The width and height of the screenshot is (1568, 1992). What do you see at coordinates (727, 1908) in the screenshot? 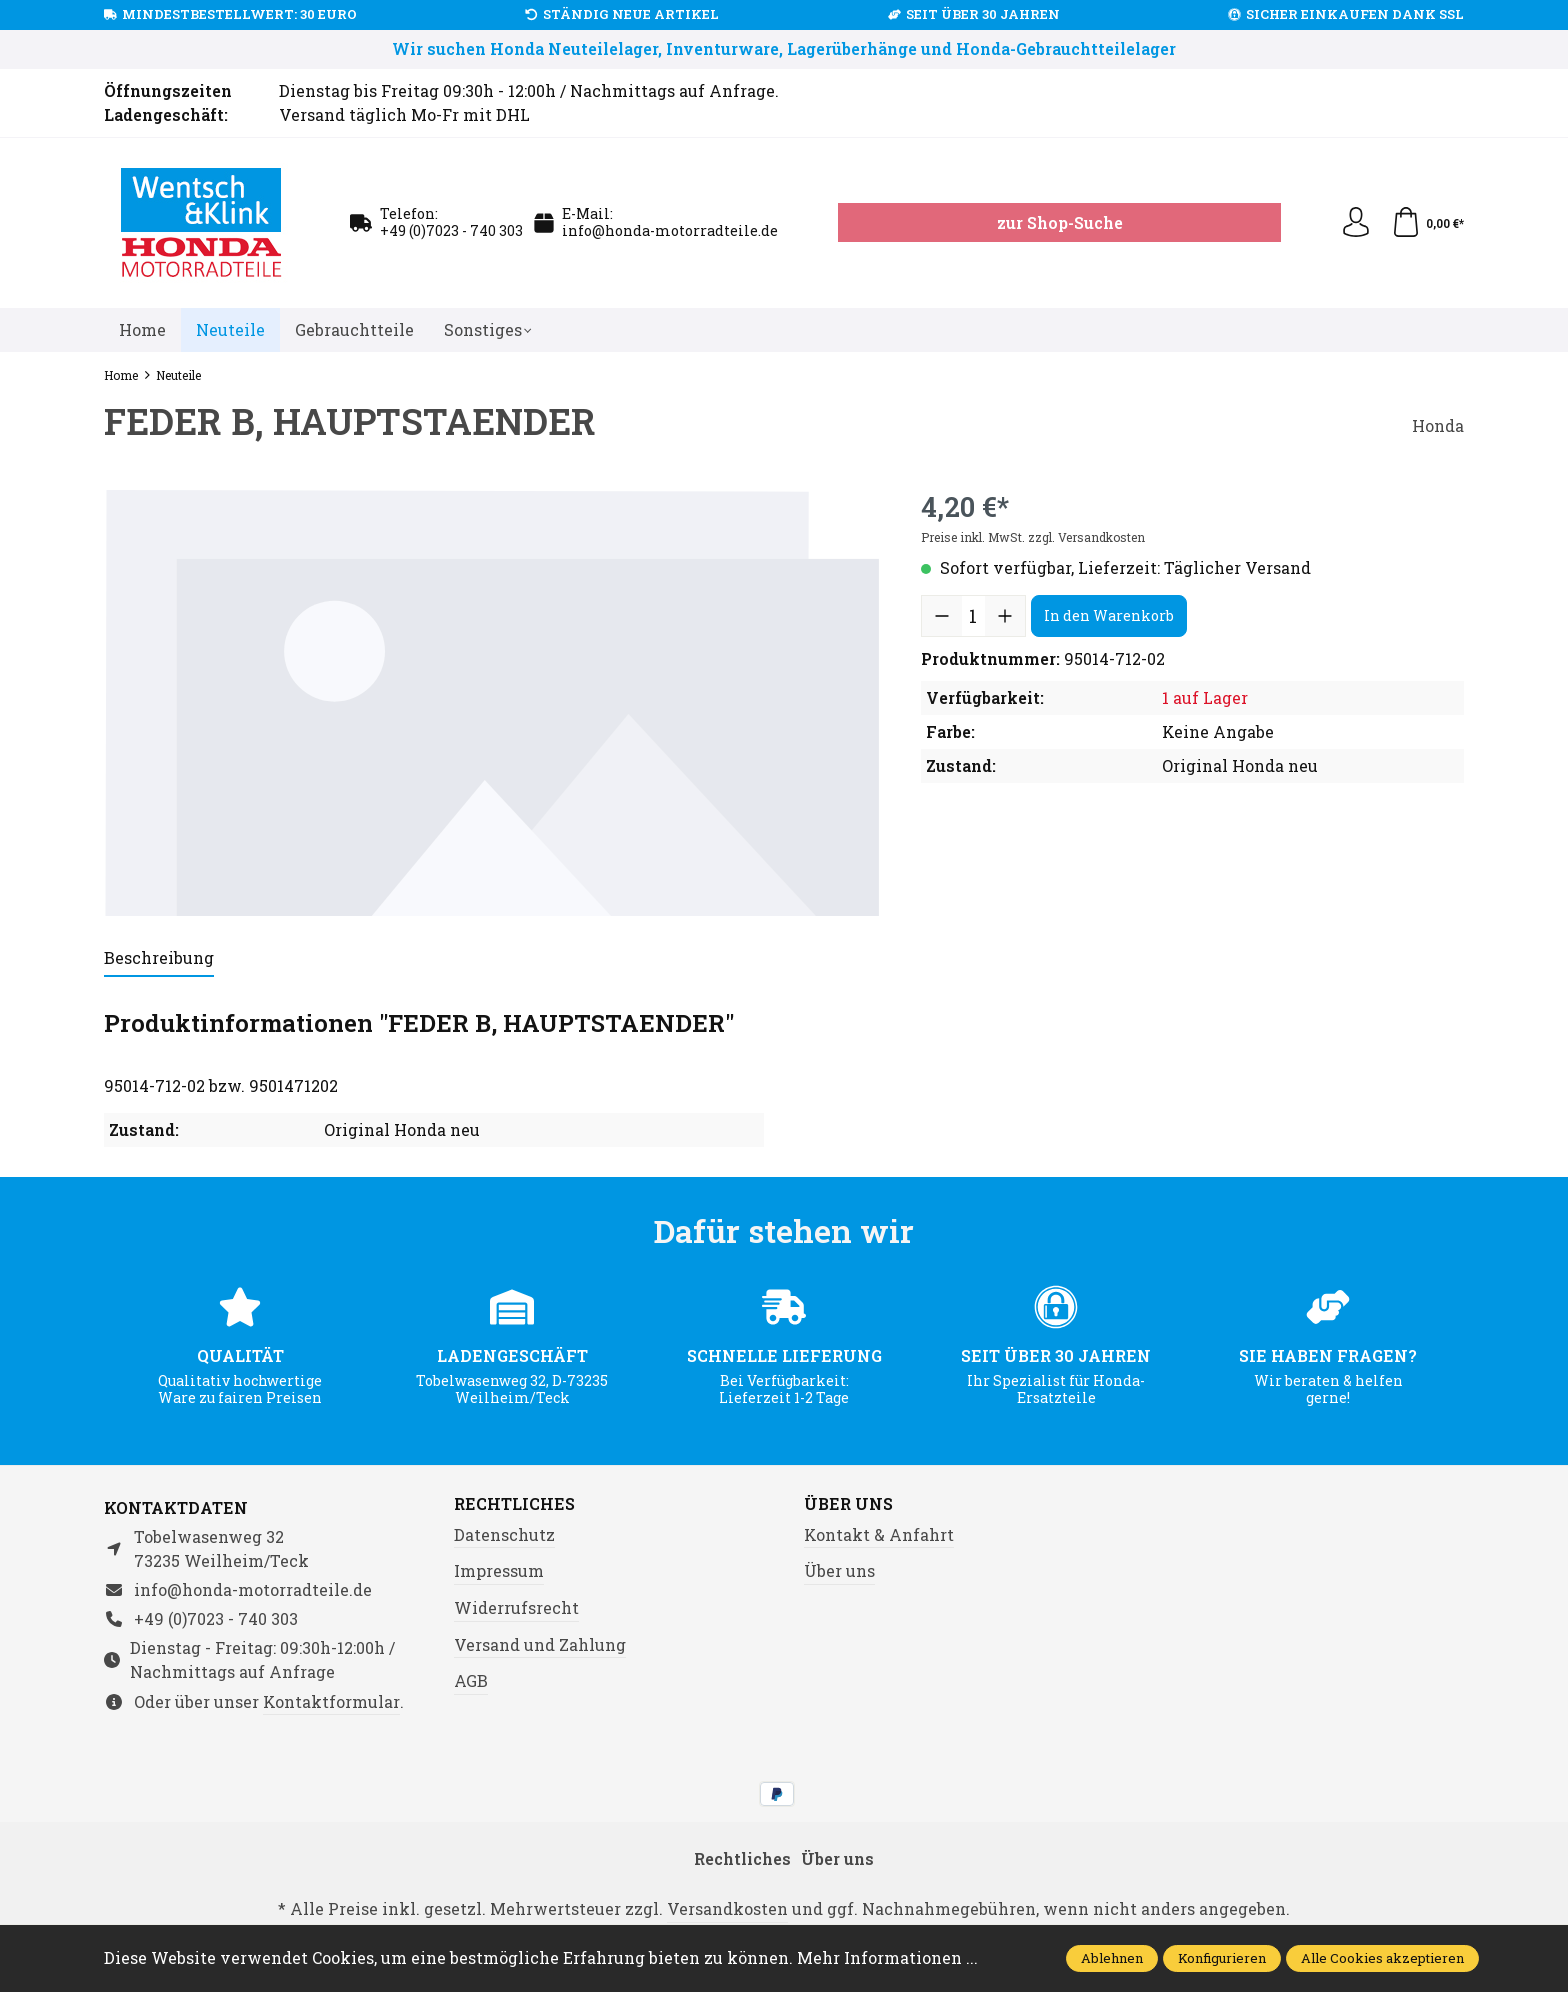
I see `Versandkosten` at bounding box center [727, 1908].